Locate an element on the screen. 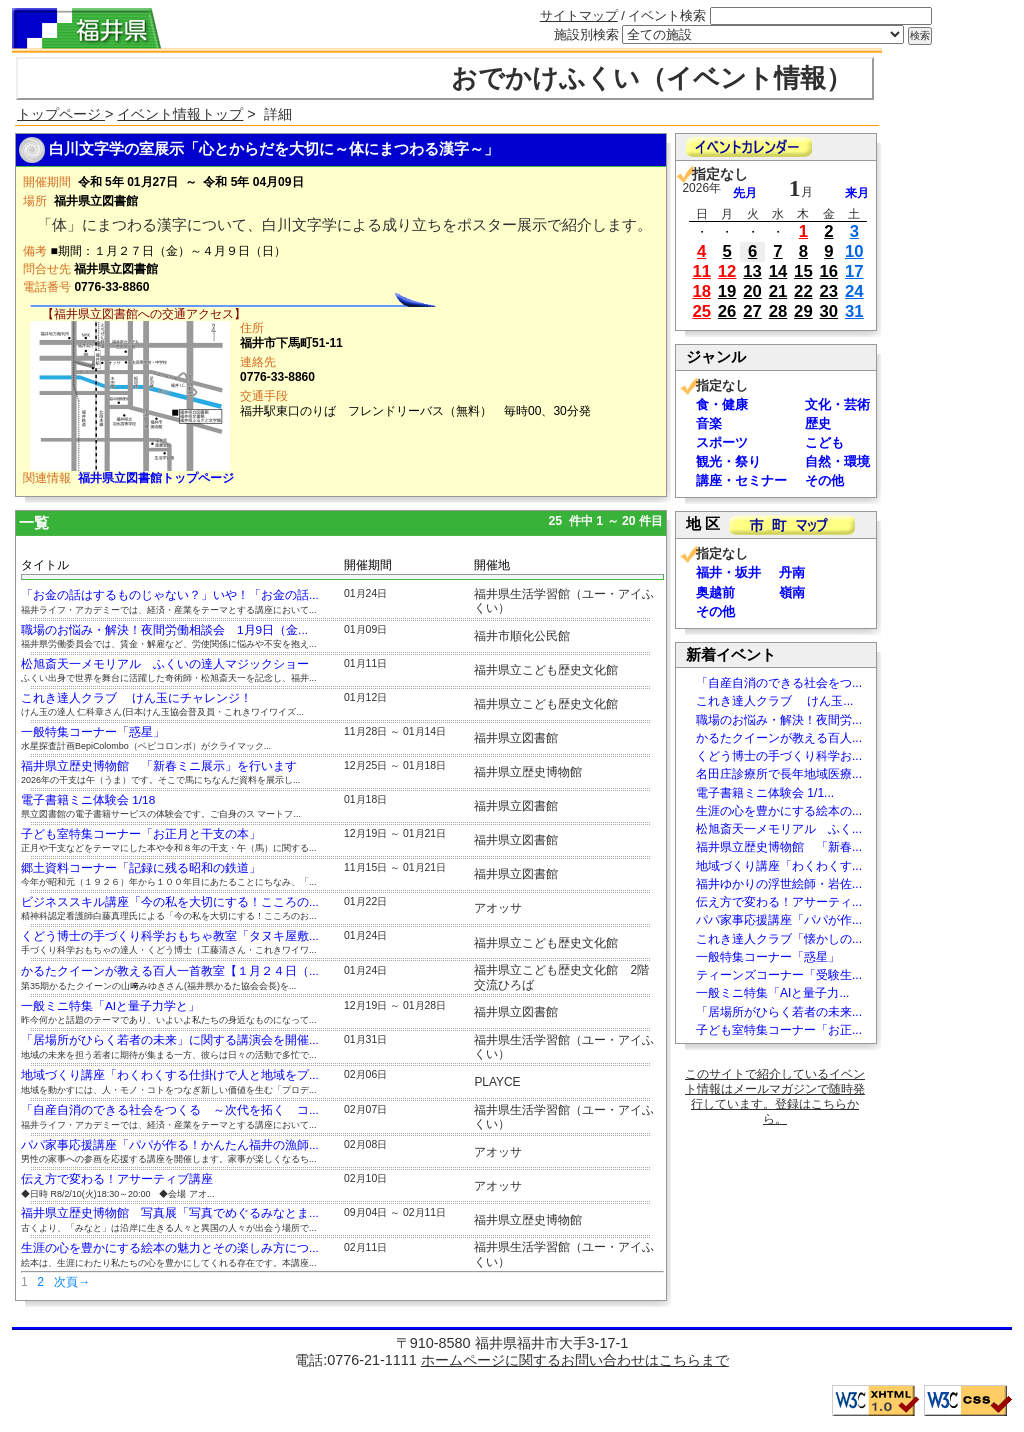 The height and width of the screenshot is (1432, 1024). 10 is located at coordinates (854, 251).